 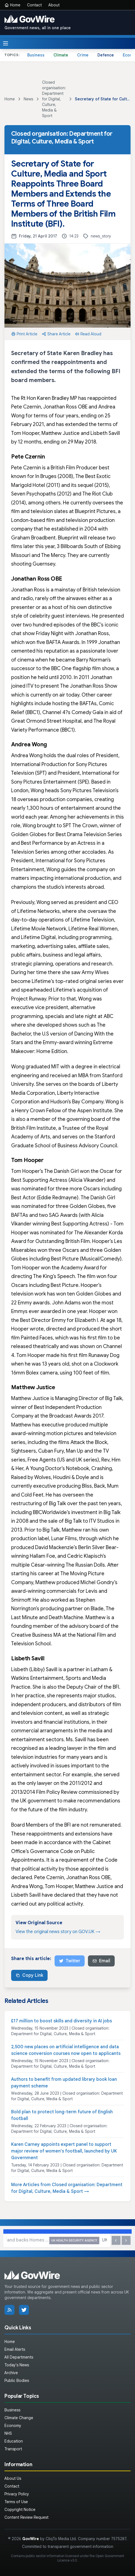 I want to click on Homes England backs Homes for Nature initiative to help drive sector-wide impact for environmental sustainability, so click(x=57, y=2240).